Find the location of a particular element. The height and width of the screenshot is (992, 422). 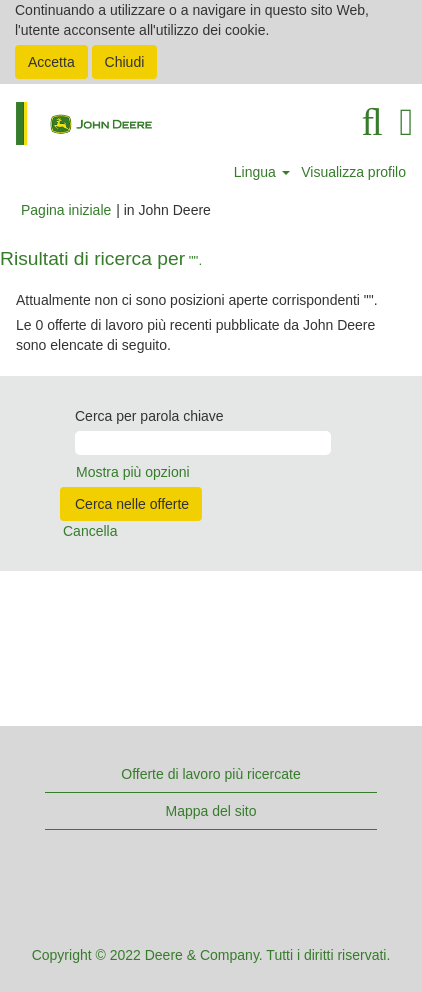

[button] is located at coordinates (406, 122).